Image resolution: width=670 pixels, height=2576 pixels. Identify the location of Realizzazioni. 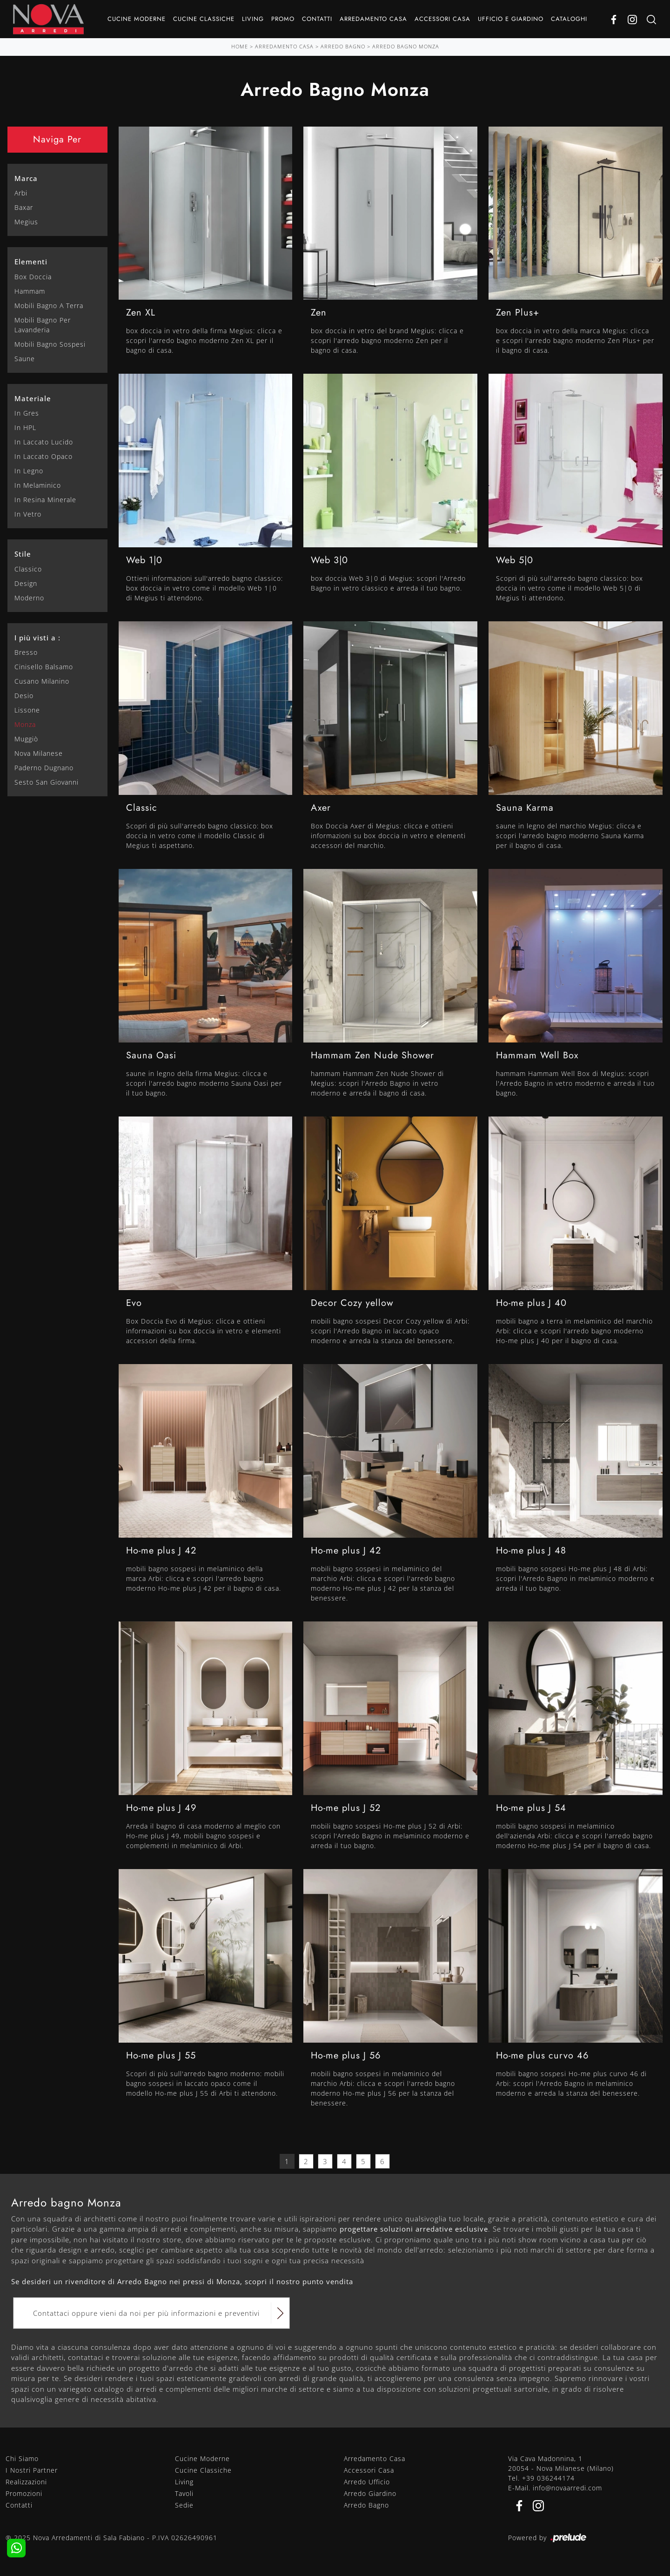
(26, 2481).